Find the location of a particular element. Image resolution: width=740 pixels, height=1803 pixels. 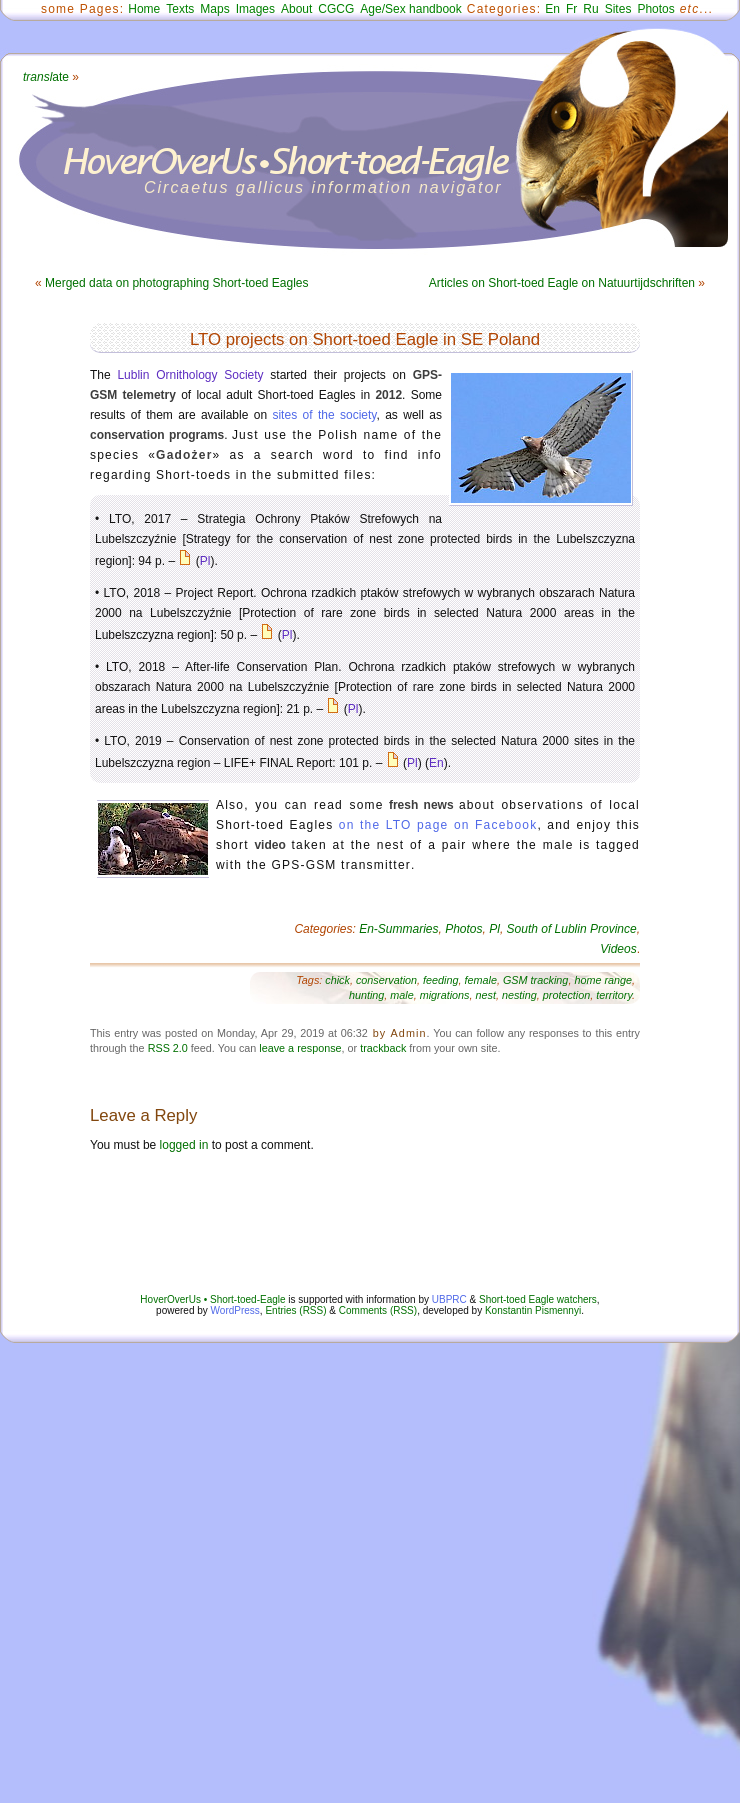

hunting is located at coordinates (366, 995).